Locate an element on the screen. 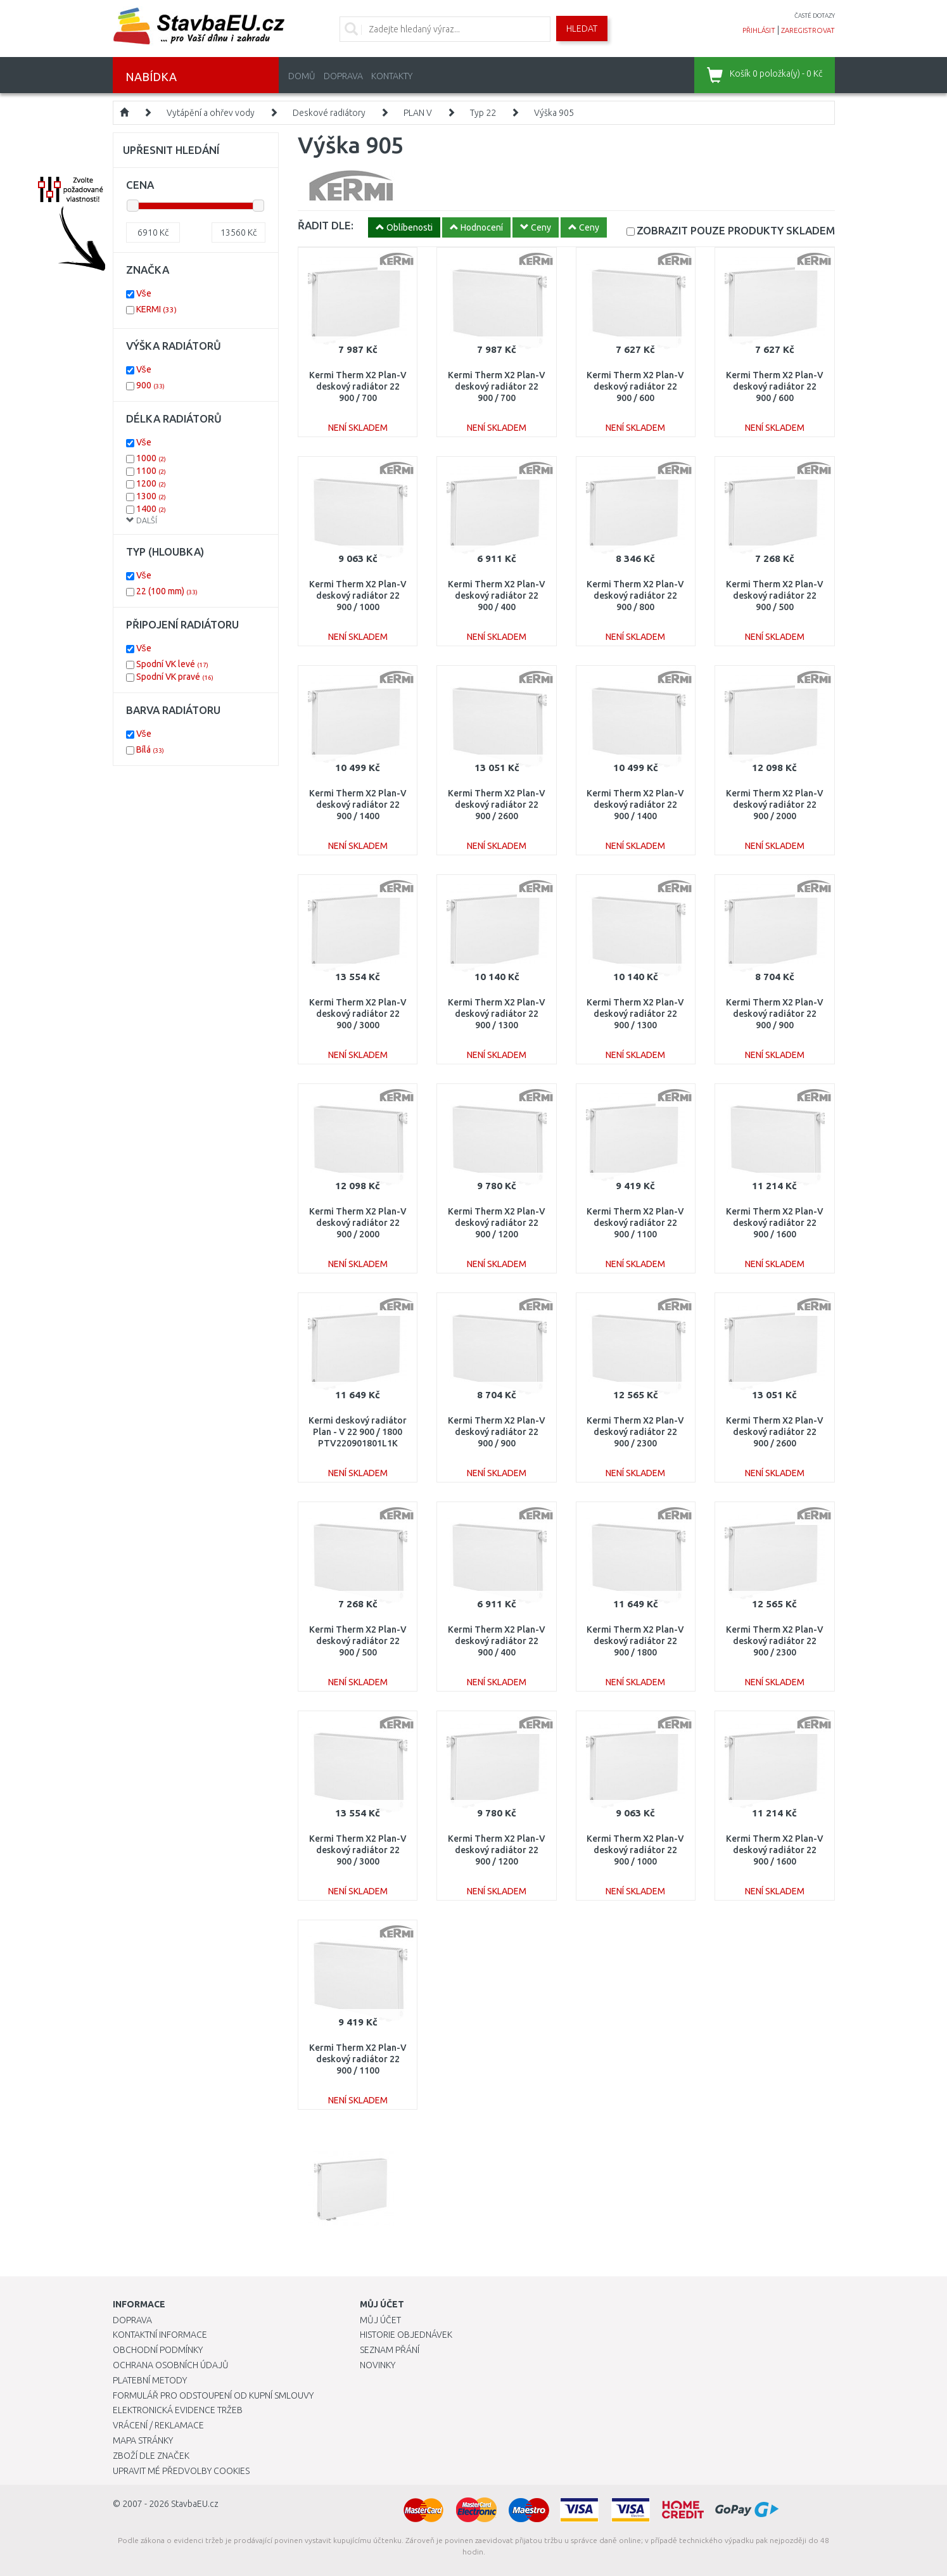 Image resolution: width=947 pixels, height=2576 pixels. časté dotazy is located at coordinates (814, 15).